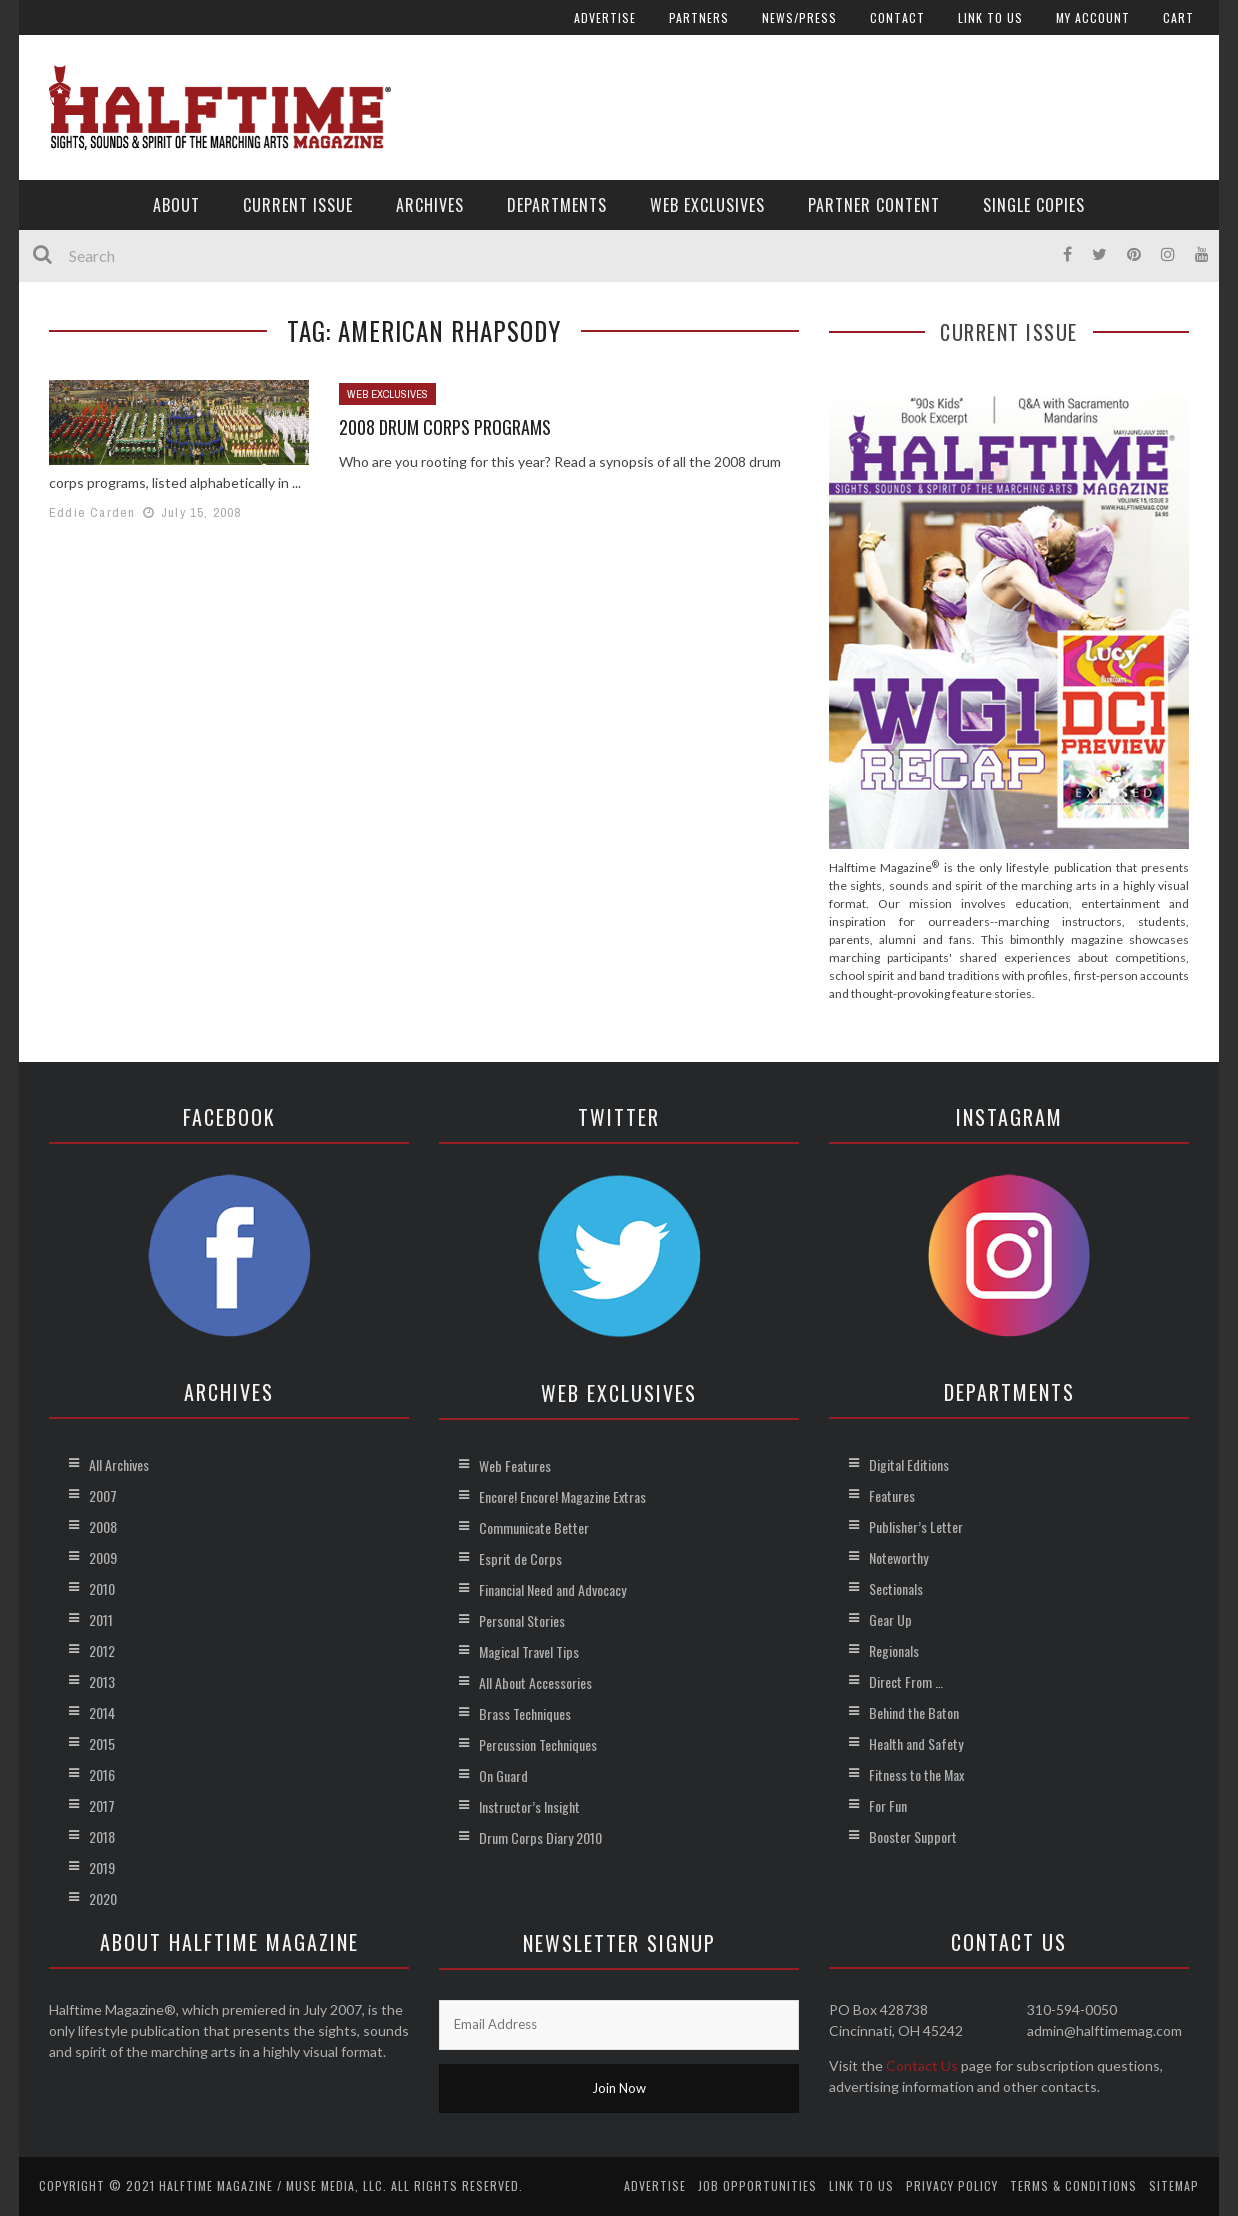 The height and width of the screenshot is (2216, 1238). Describe the element at coordinates (916, 1743) in the screenshot. I see `Health and Safety` at that location.